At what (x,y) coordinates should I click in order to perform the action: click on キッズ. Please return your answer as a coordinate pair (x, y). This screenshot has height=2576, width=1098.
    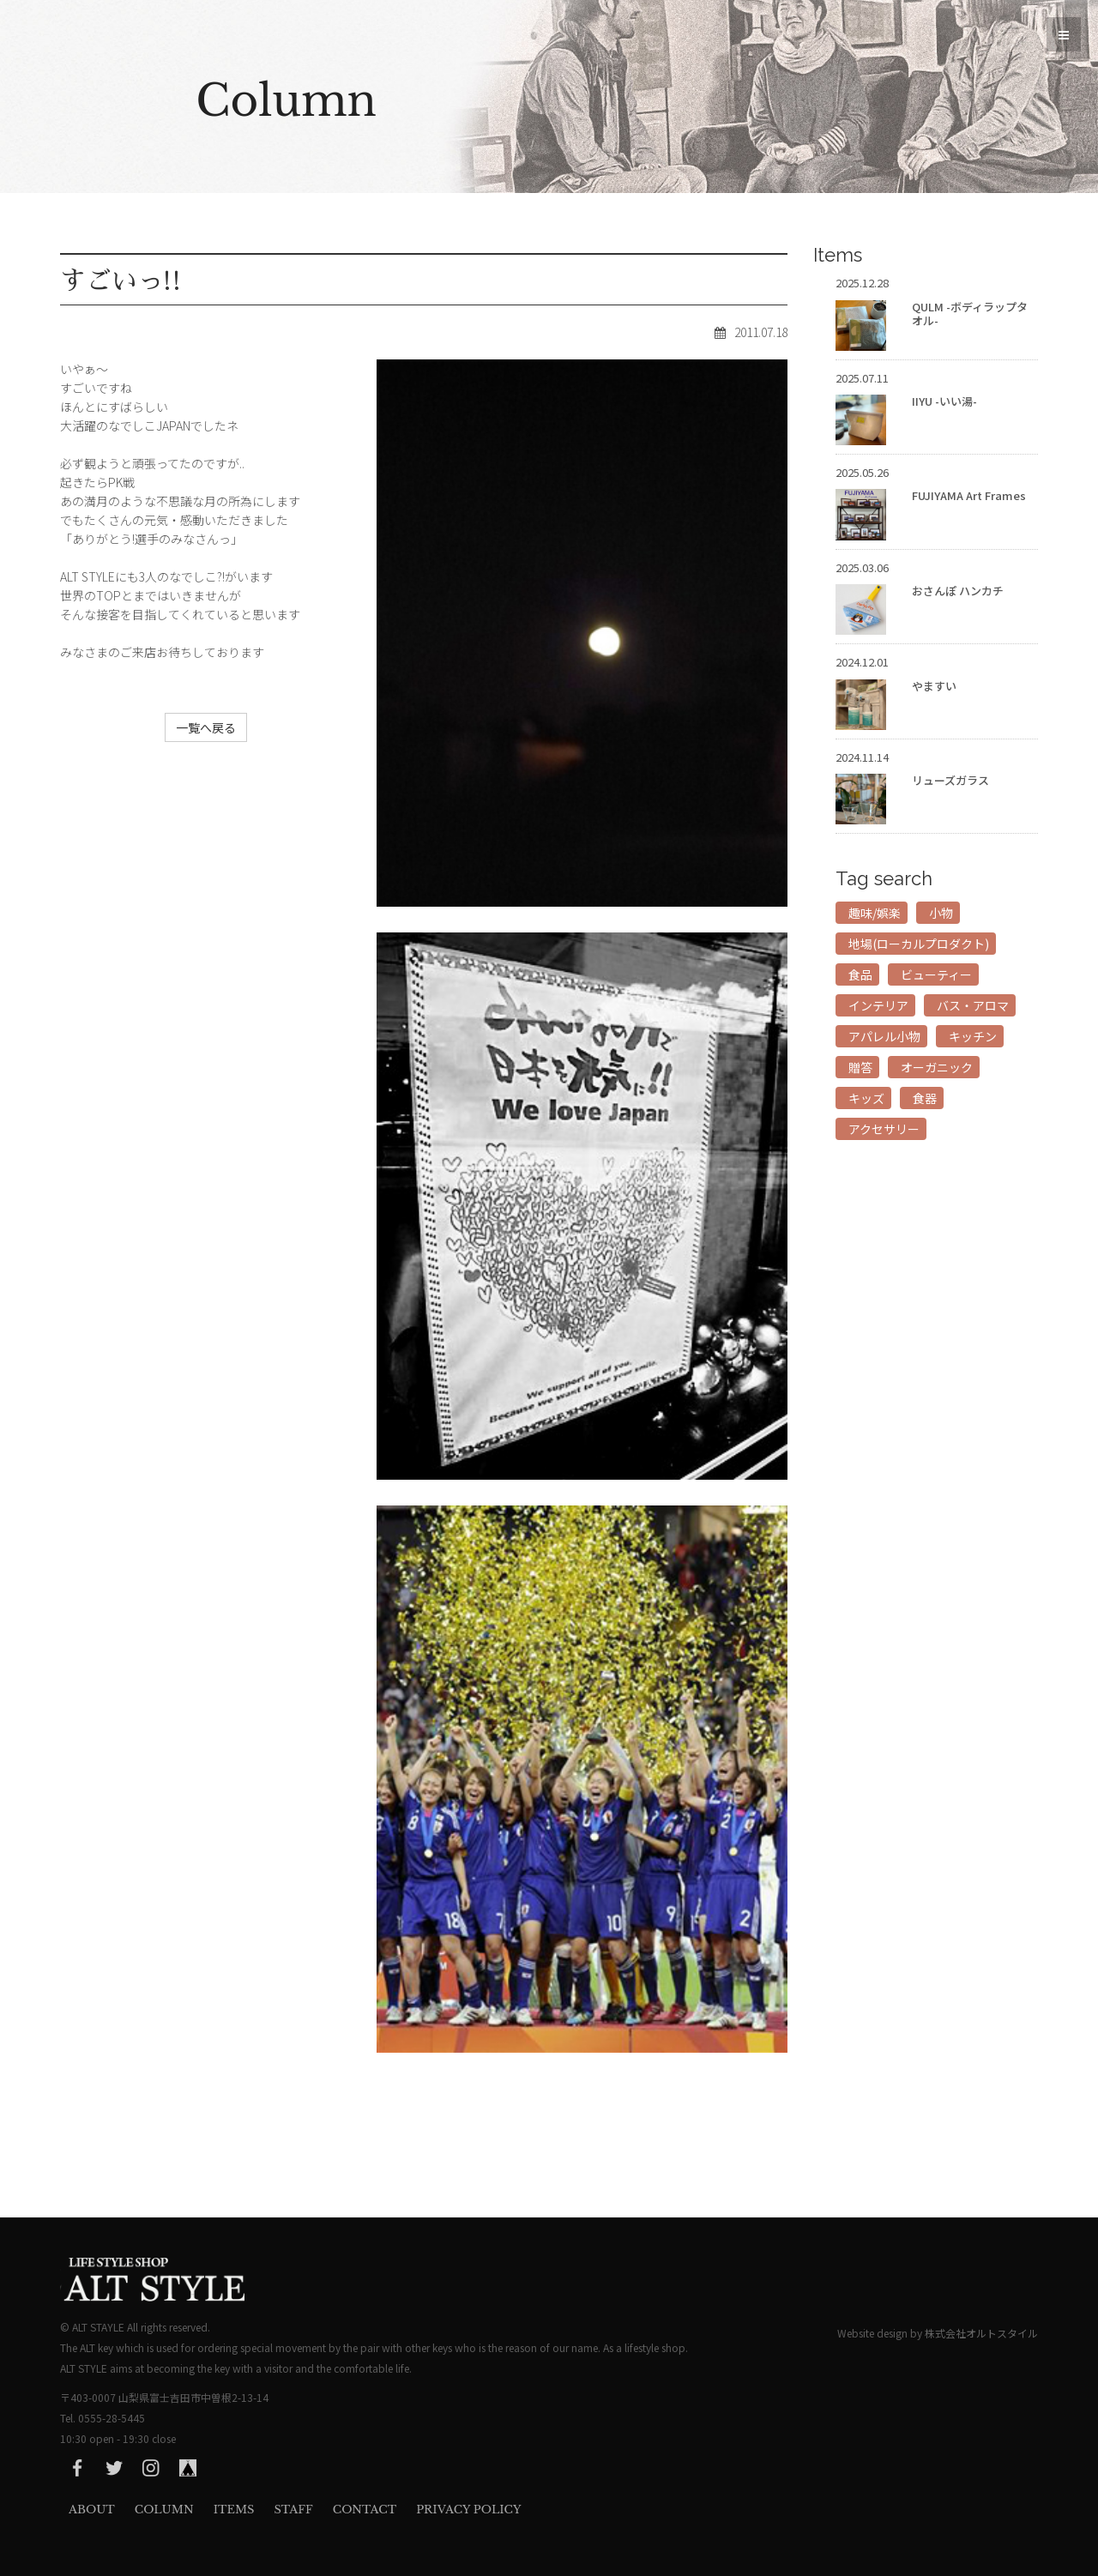
    Looking at the image, I should click on (866, 1098).